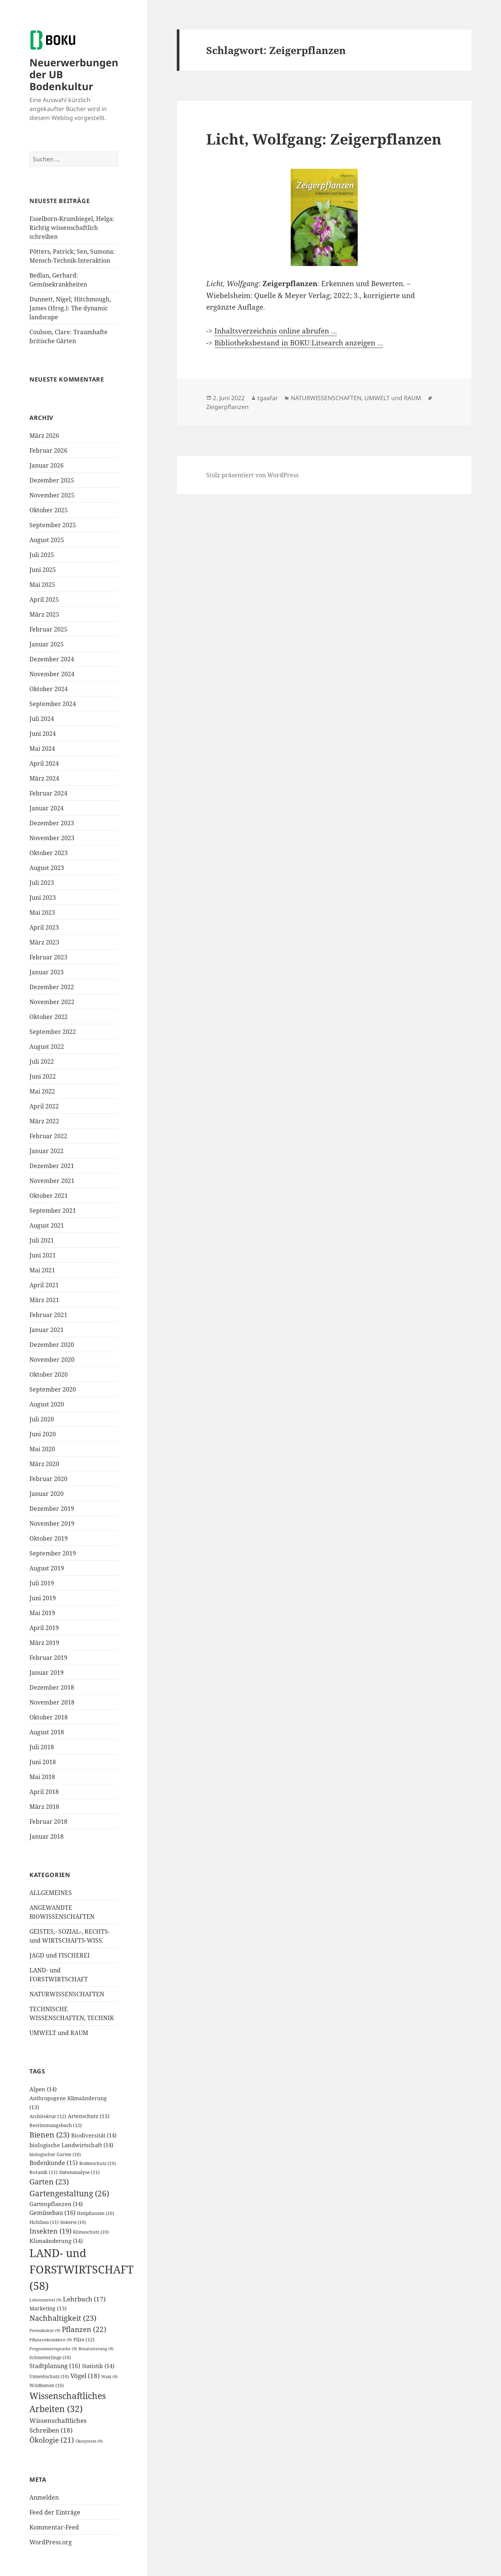  What do you see at coordinates (96, 2348) in the screenshot?
I see `Renaturierung [Renaturierung (9 Einträge)]` at bounding box center [96, 2348].